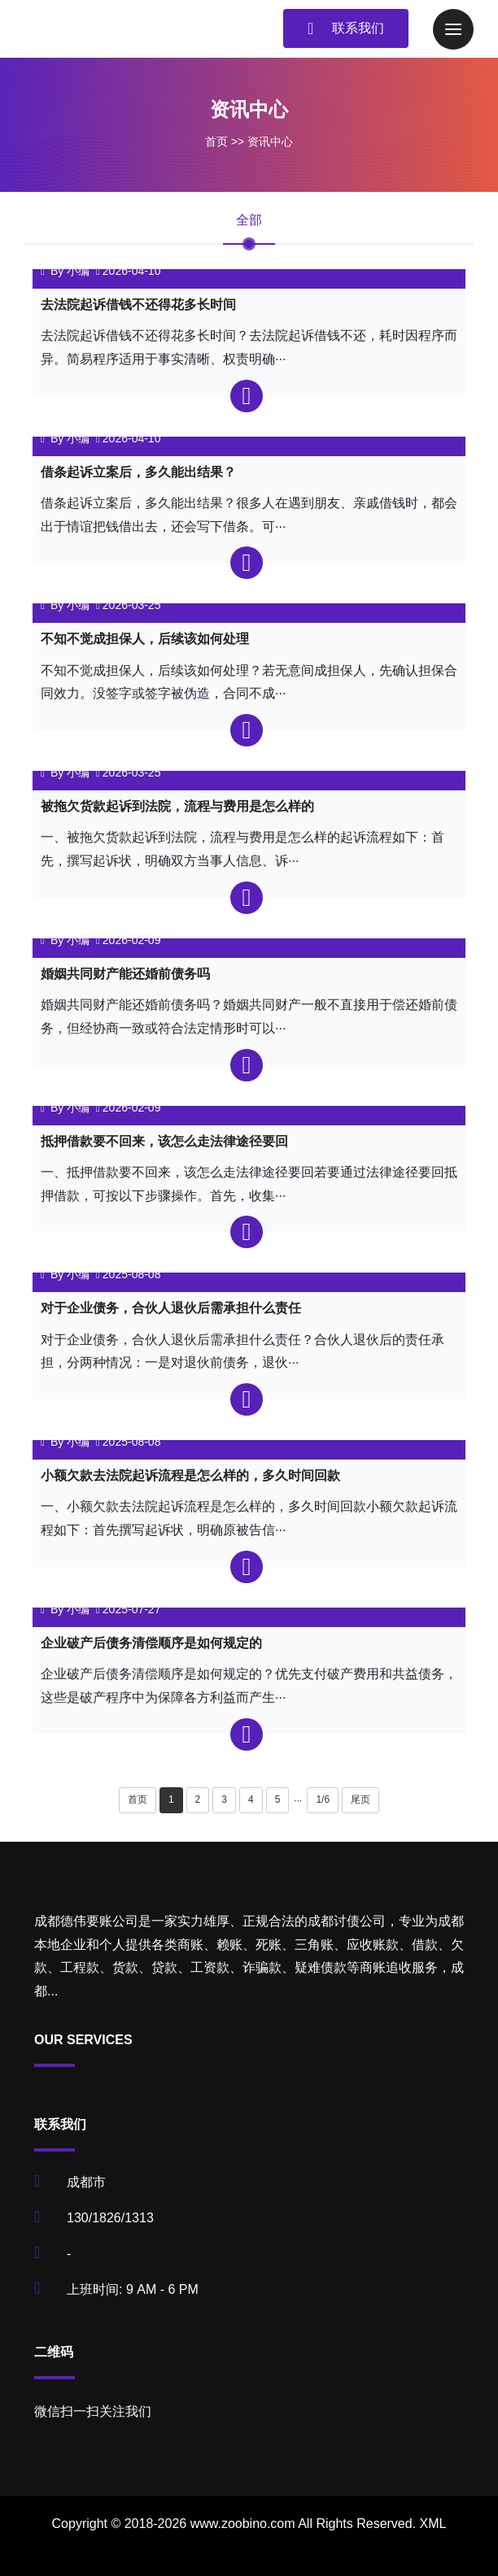 This screenshot has width=498, height=2576. I want to click on 资讯中心, so click(270, 141).